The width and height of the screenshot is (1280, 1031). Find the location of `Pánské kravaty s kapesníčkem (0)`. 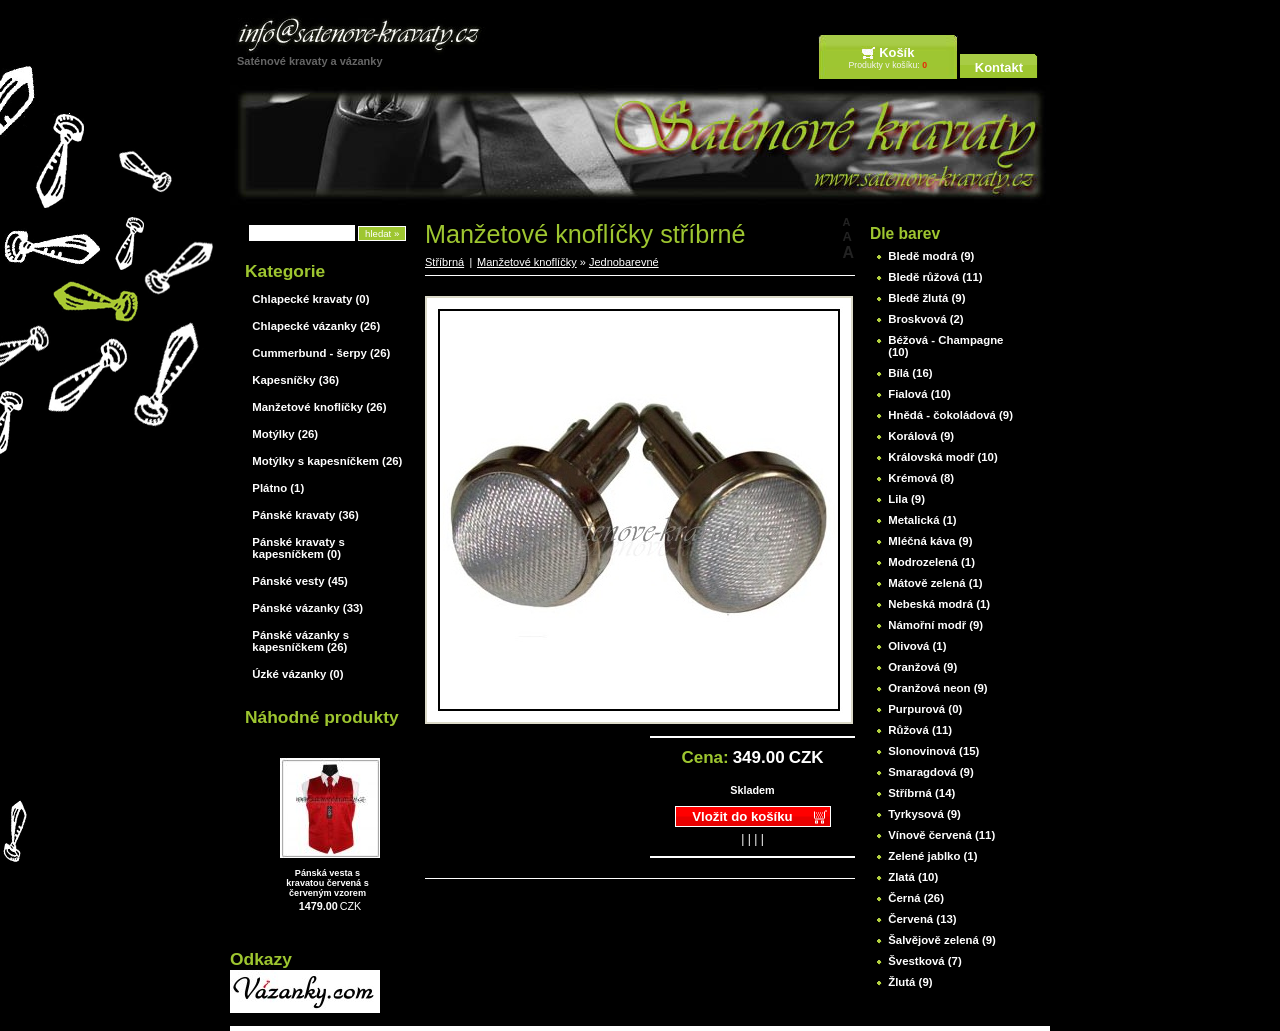

Pánské kravaty s kapesníčkem (0) is located at coordinates (298, 548).